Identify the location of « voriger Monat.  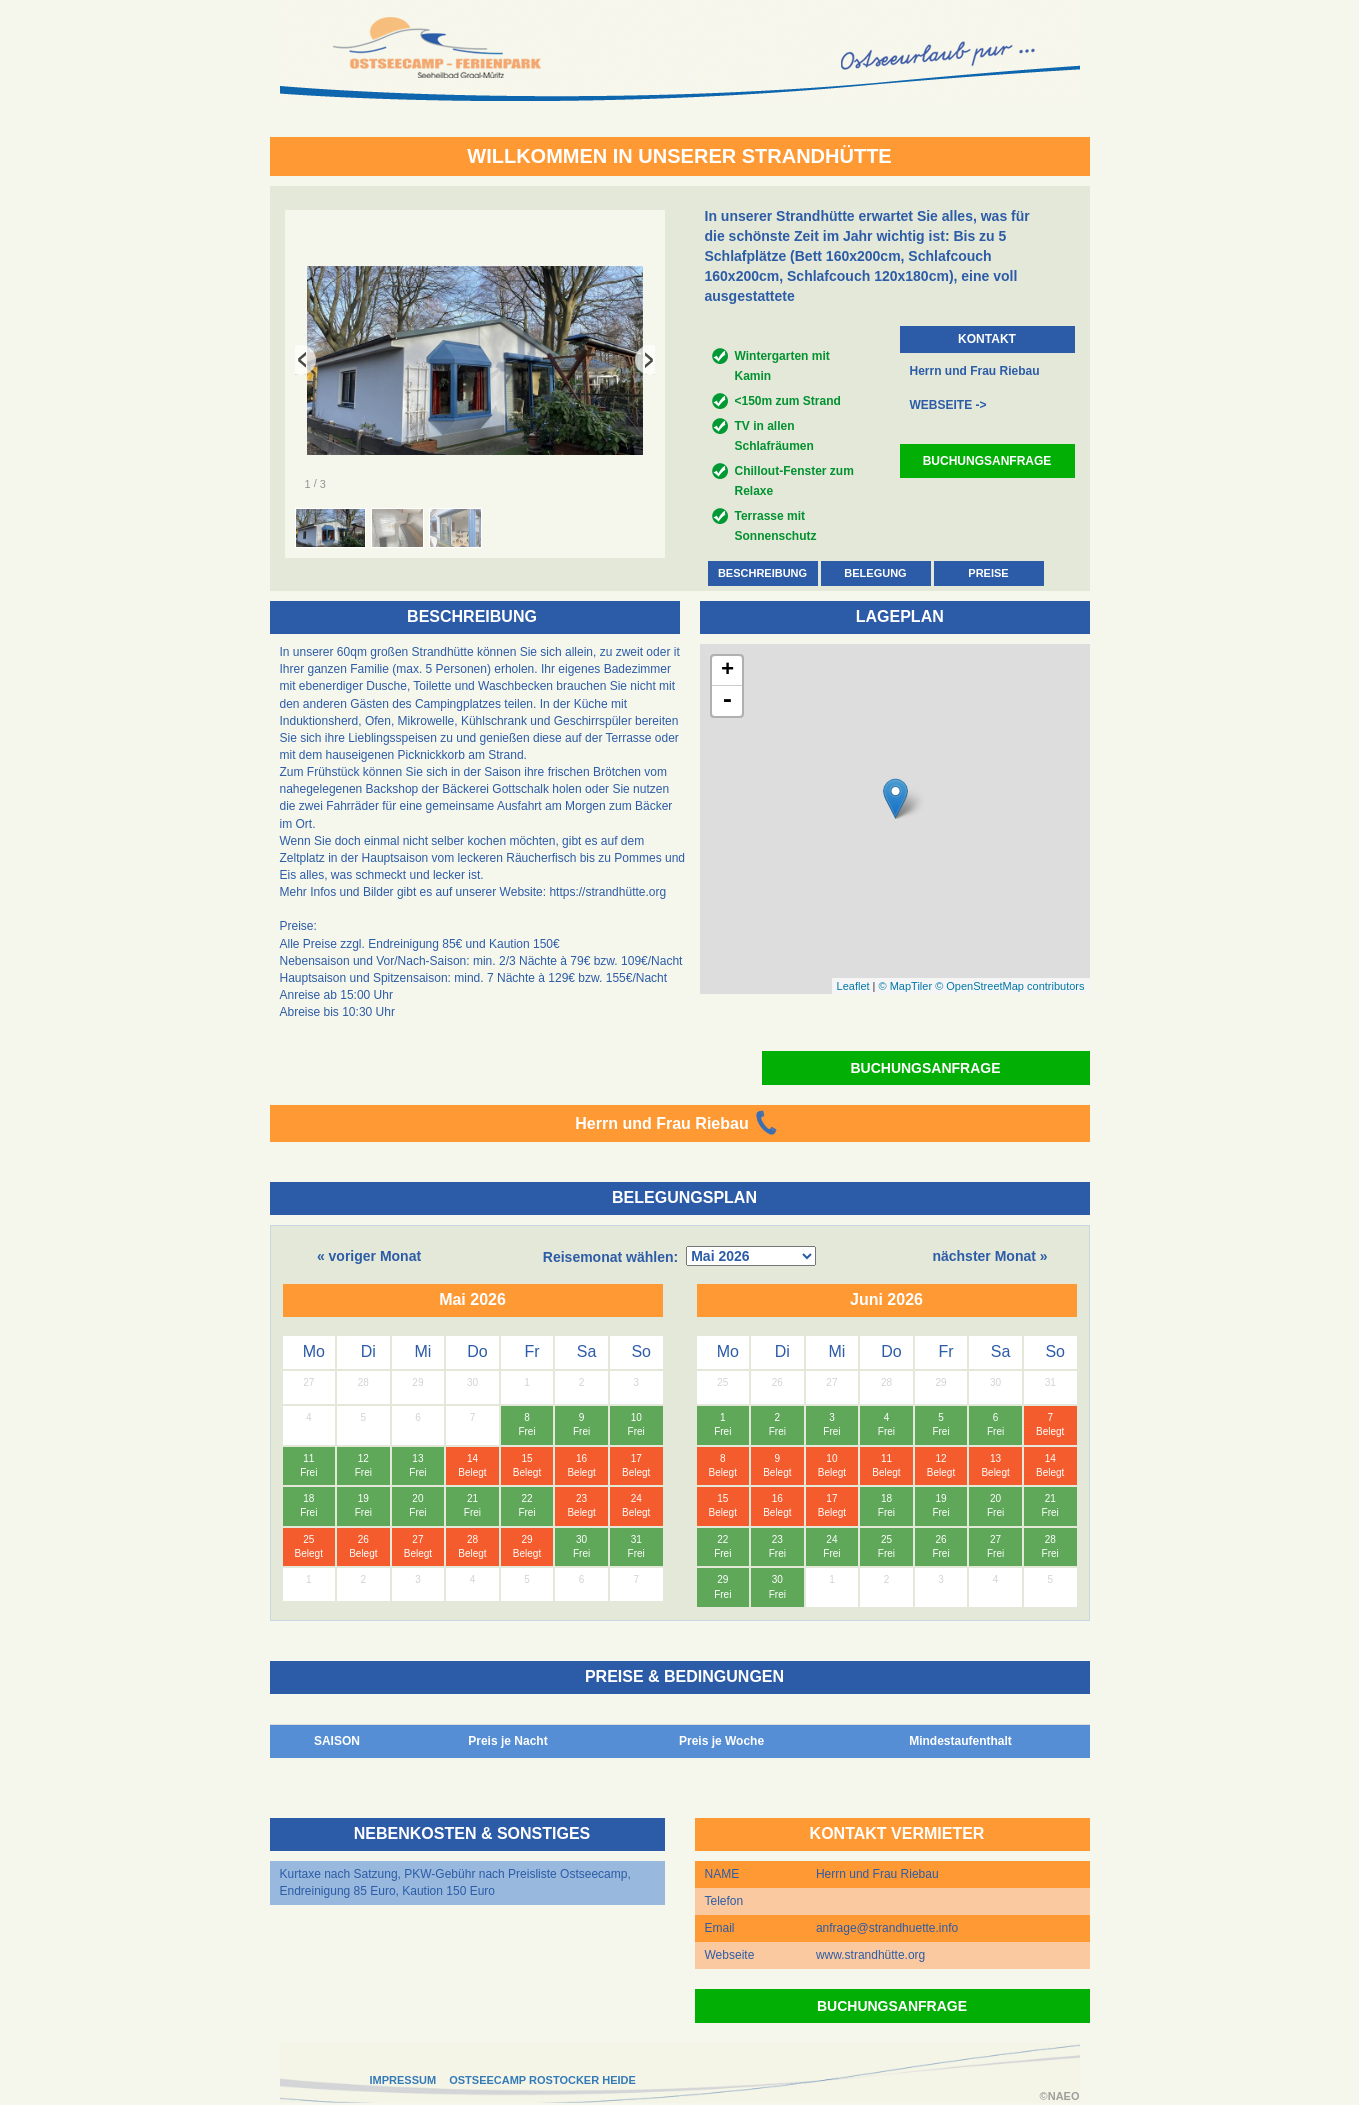
(369, 1256).